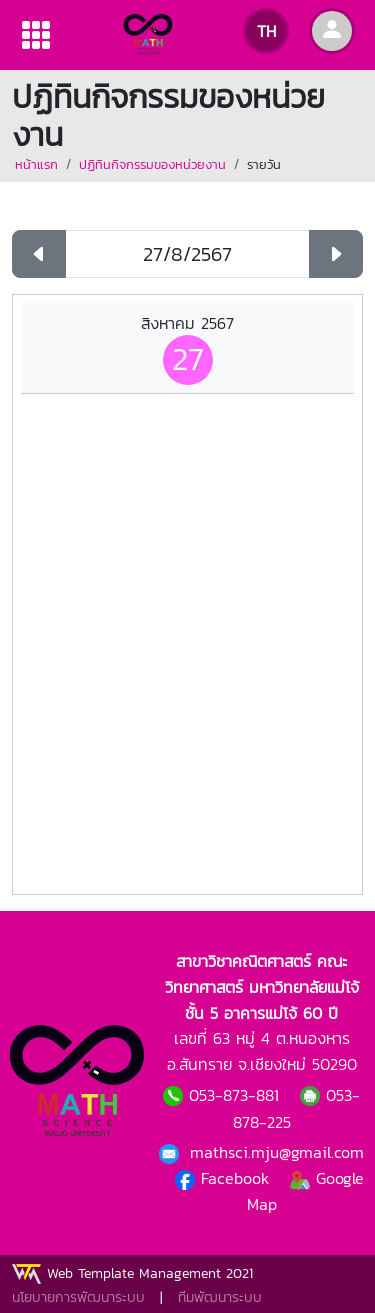  What do you see at coordinates (264, 164) in the screenshot?
I see `รายวัน` at bounding box center [264, 164].